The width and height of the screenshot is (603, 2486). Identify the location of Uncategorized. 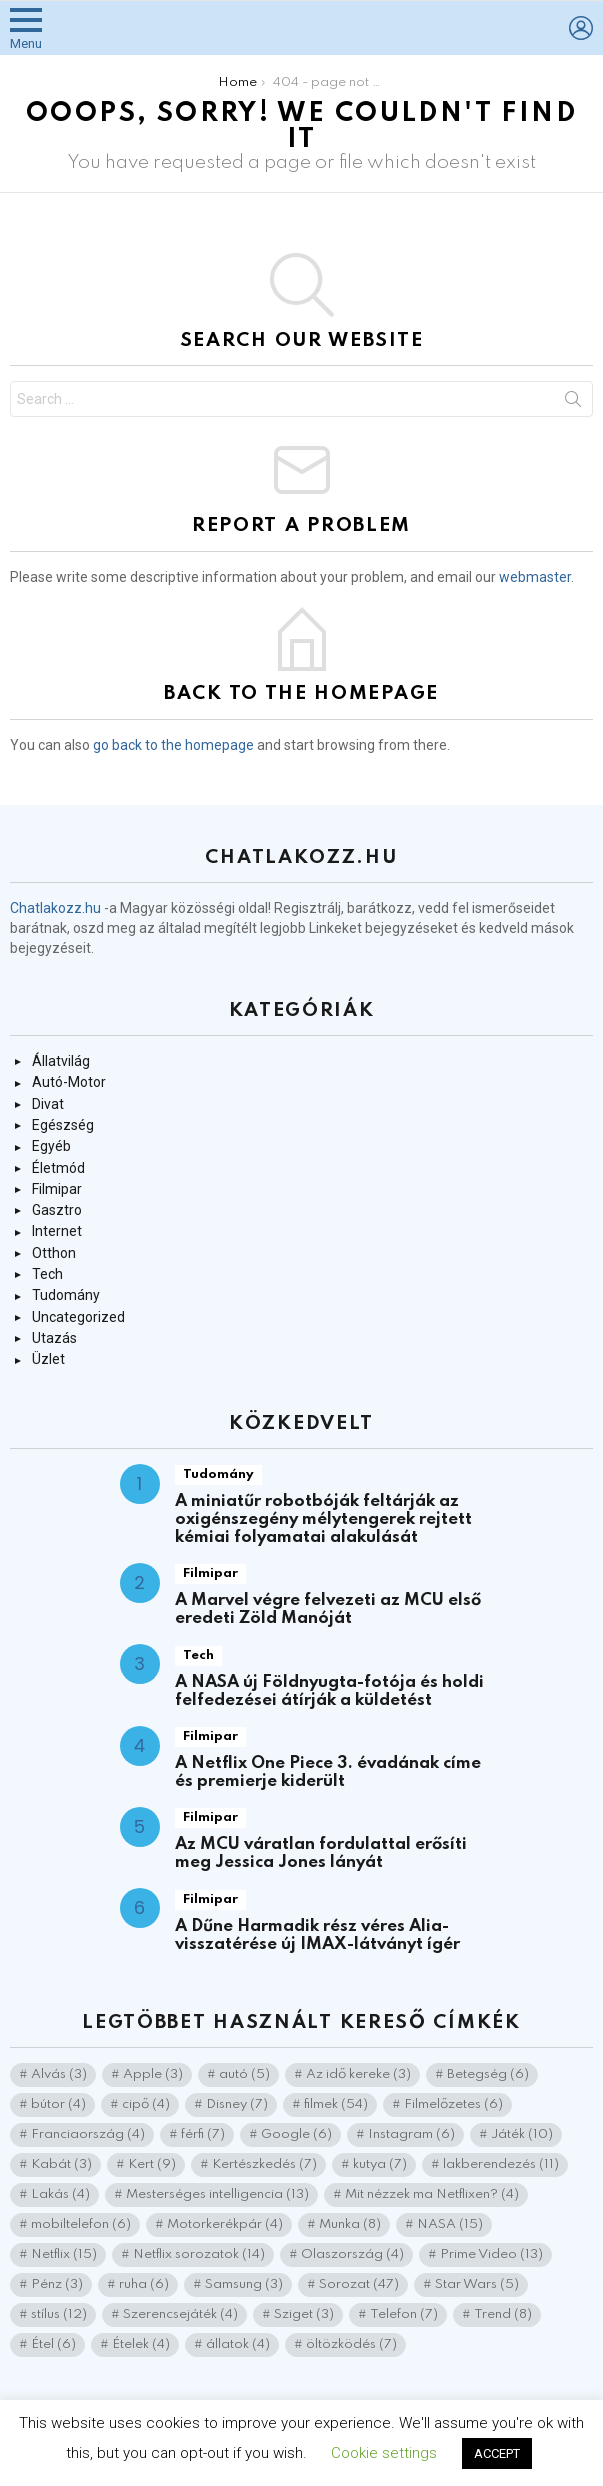
(78, 1317).